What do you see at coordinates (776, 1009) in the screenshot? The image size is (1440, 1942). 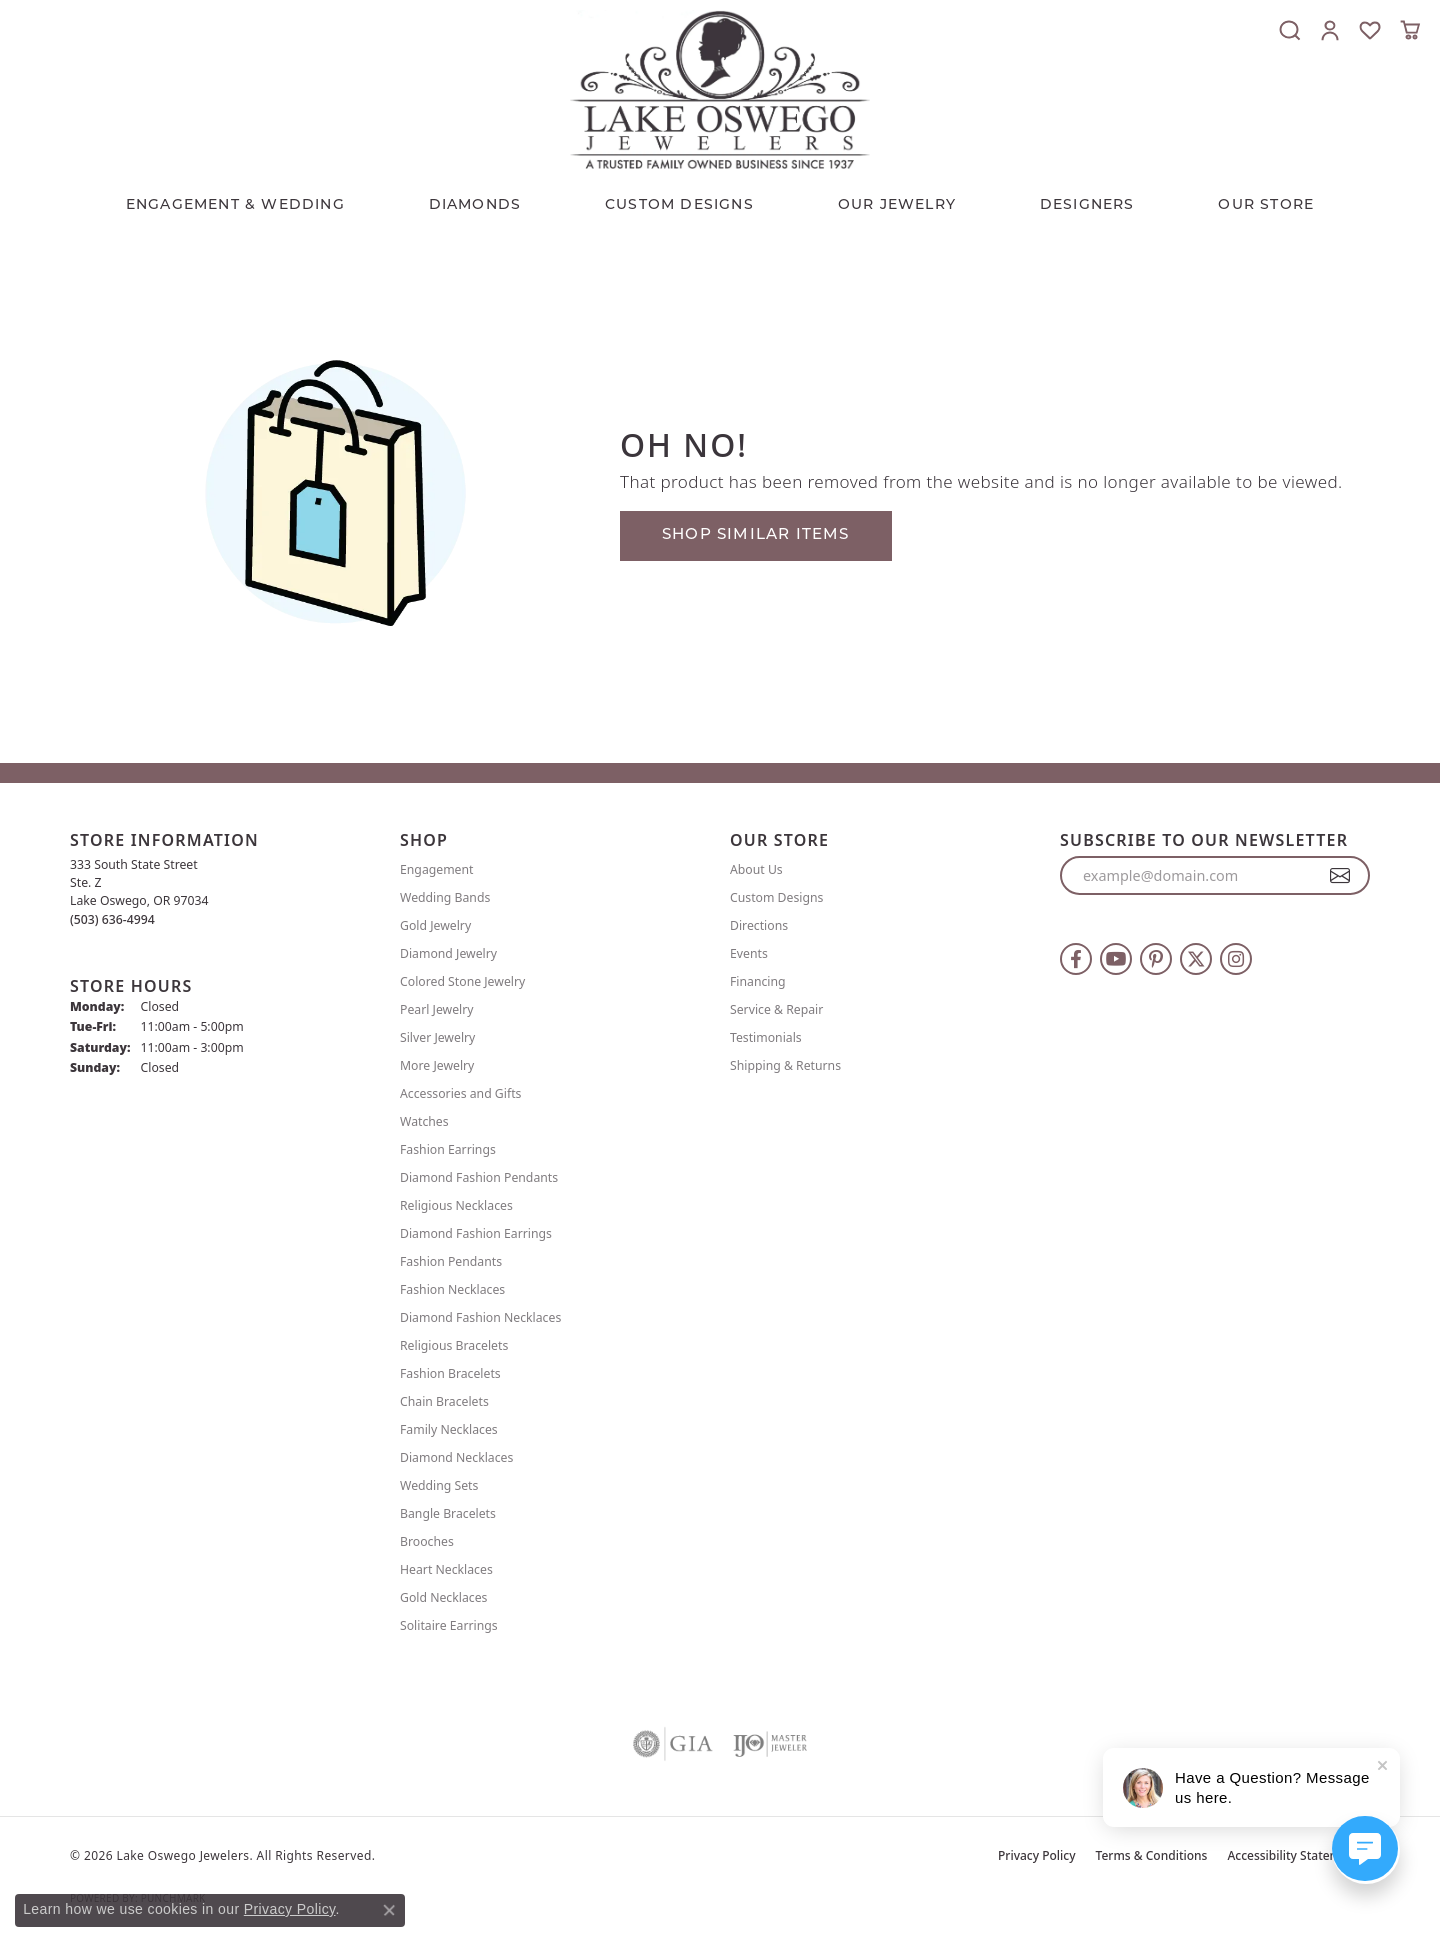 I see `Service & Repair` at bounding box center [776, 1009].